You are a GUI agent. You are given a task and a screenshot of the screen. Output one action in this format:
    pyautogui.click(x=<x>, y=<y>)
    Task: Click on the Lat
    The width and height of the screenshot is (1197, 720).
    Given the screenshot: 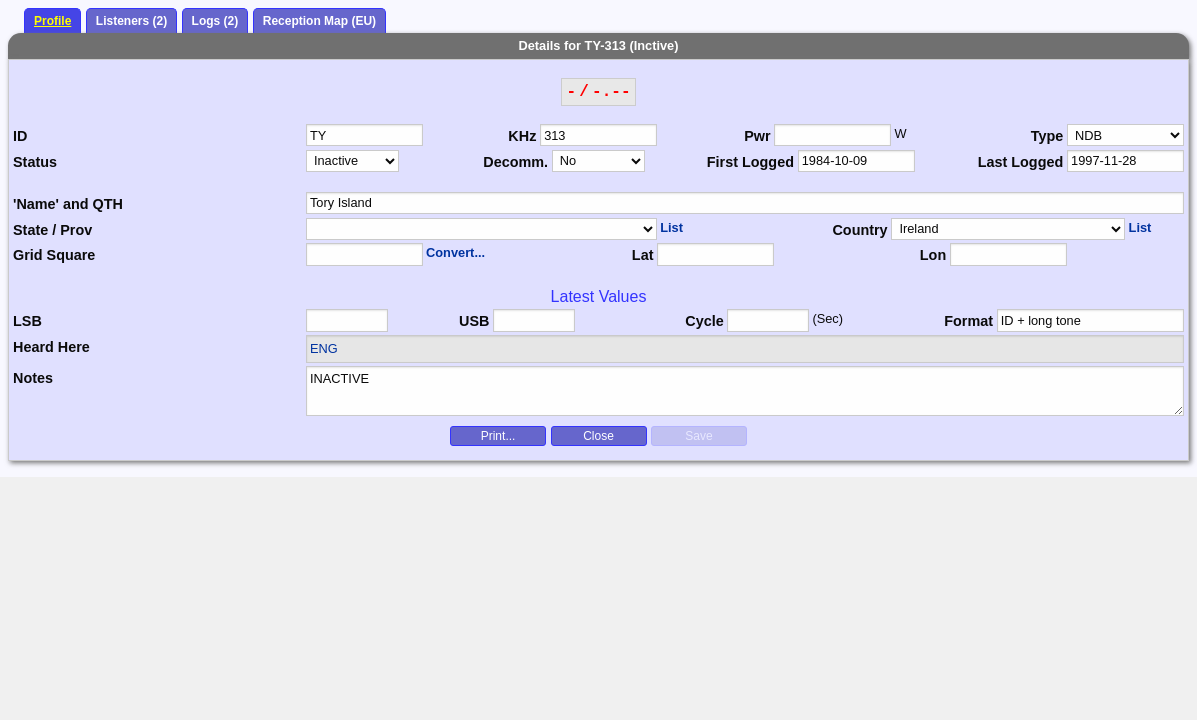 What is the action you would take?
    pyautogui.click(x=643, y=255)
    